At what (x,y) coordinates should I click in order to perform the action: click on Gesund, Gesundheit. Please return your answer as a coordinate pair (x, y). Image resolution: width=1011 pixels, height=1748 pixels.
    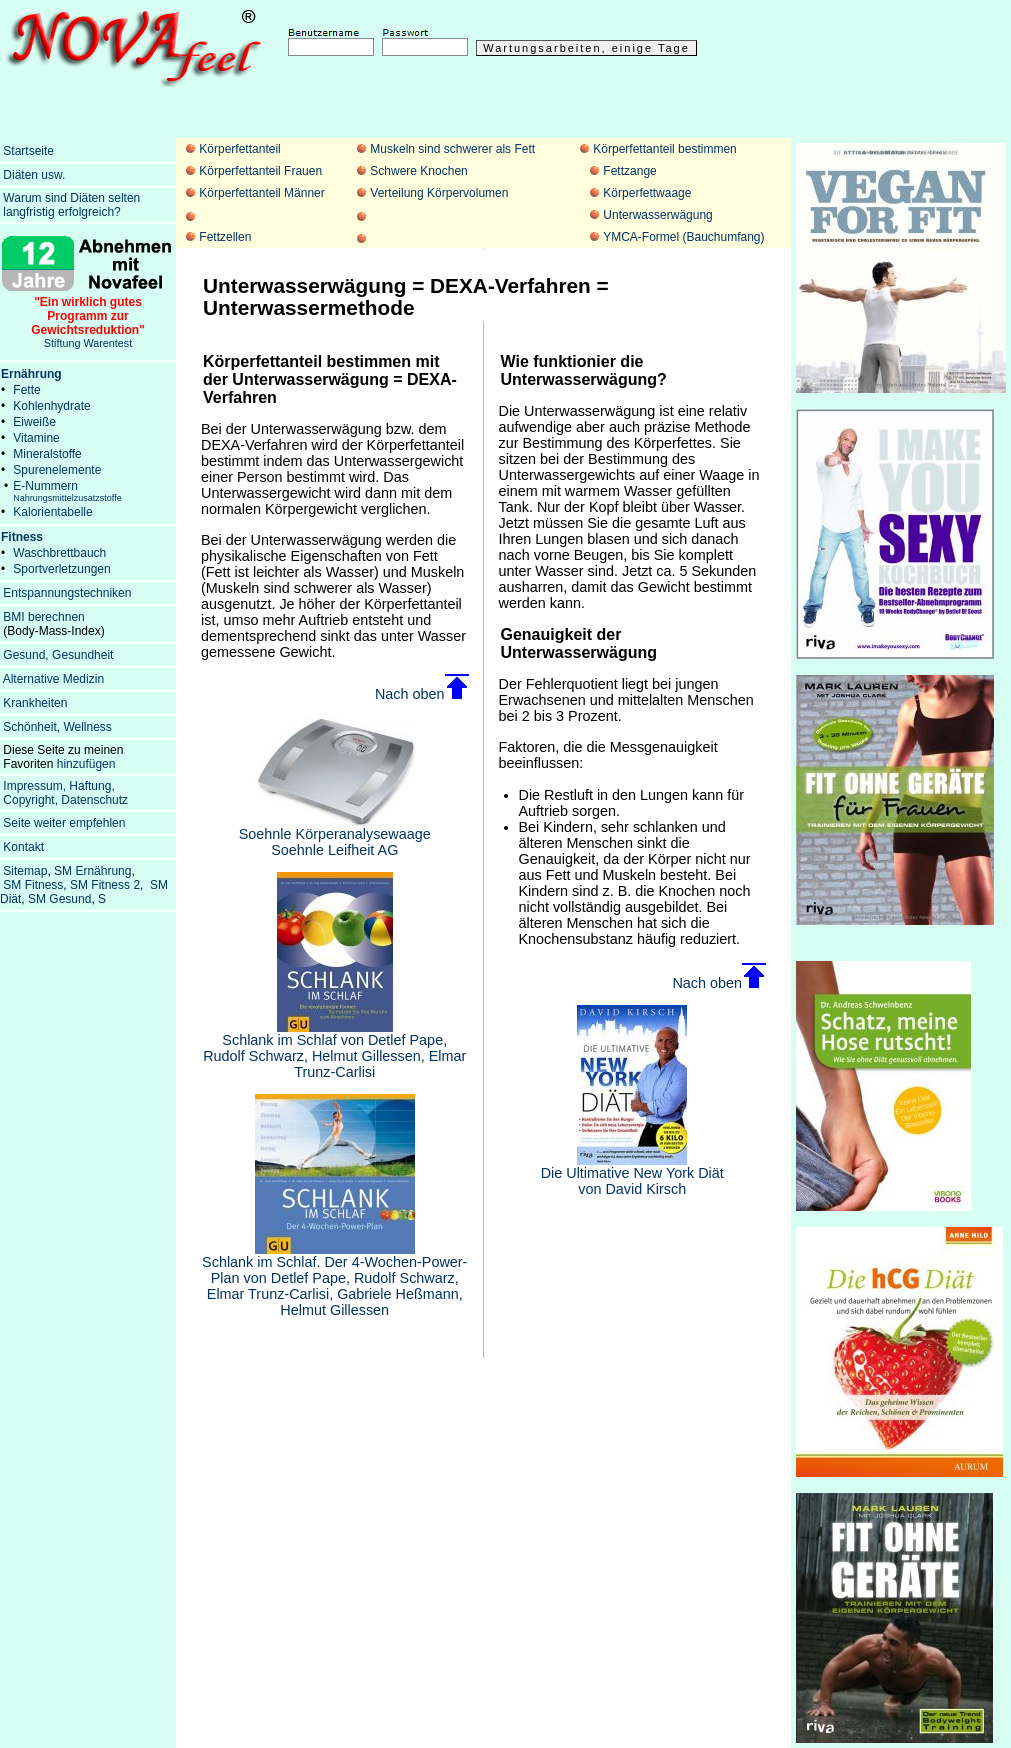
    Looking at the image, I should click on (58, 655).